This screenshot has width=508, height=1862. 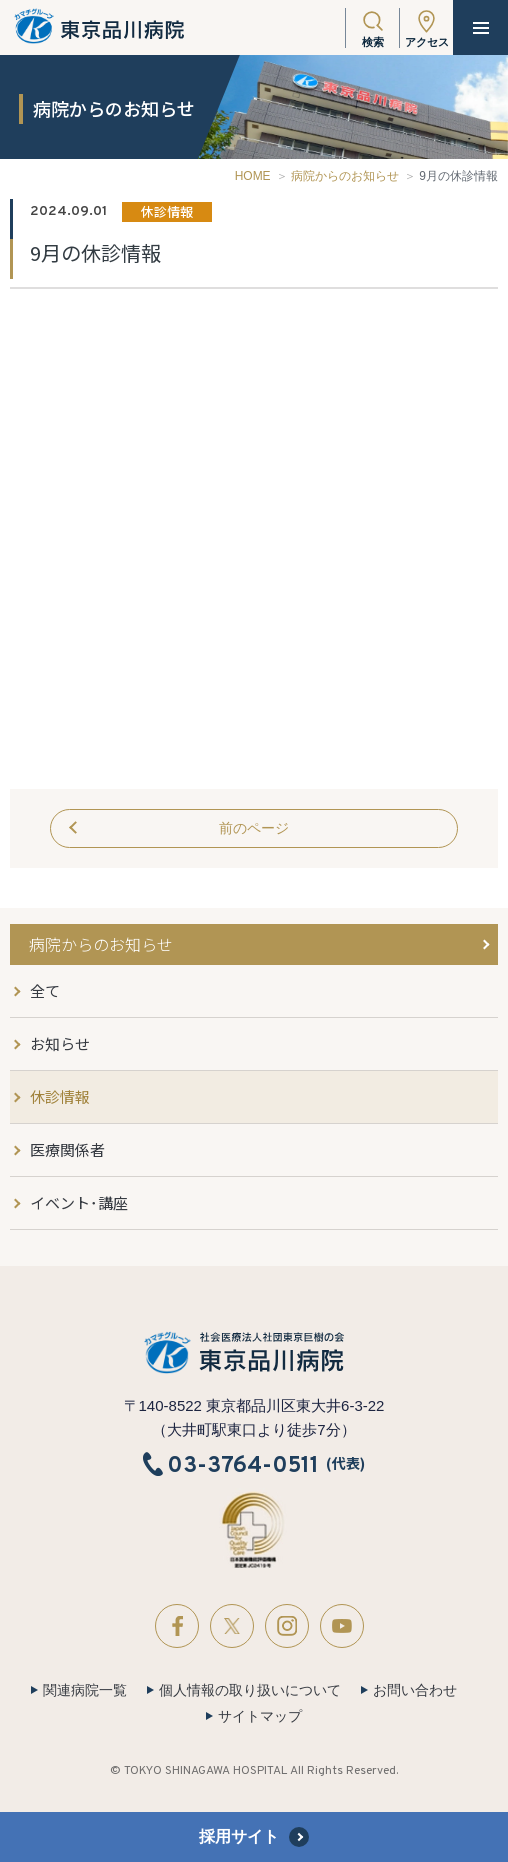 I want to click on 03-3764-0511, so click(x=243, y=1465).